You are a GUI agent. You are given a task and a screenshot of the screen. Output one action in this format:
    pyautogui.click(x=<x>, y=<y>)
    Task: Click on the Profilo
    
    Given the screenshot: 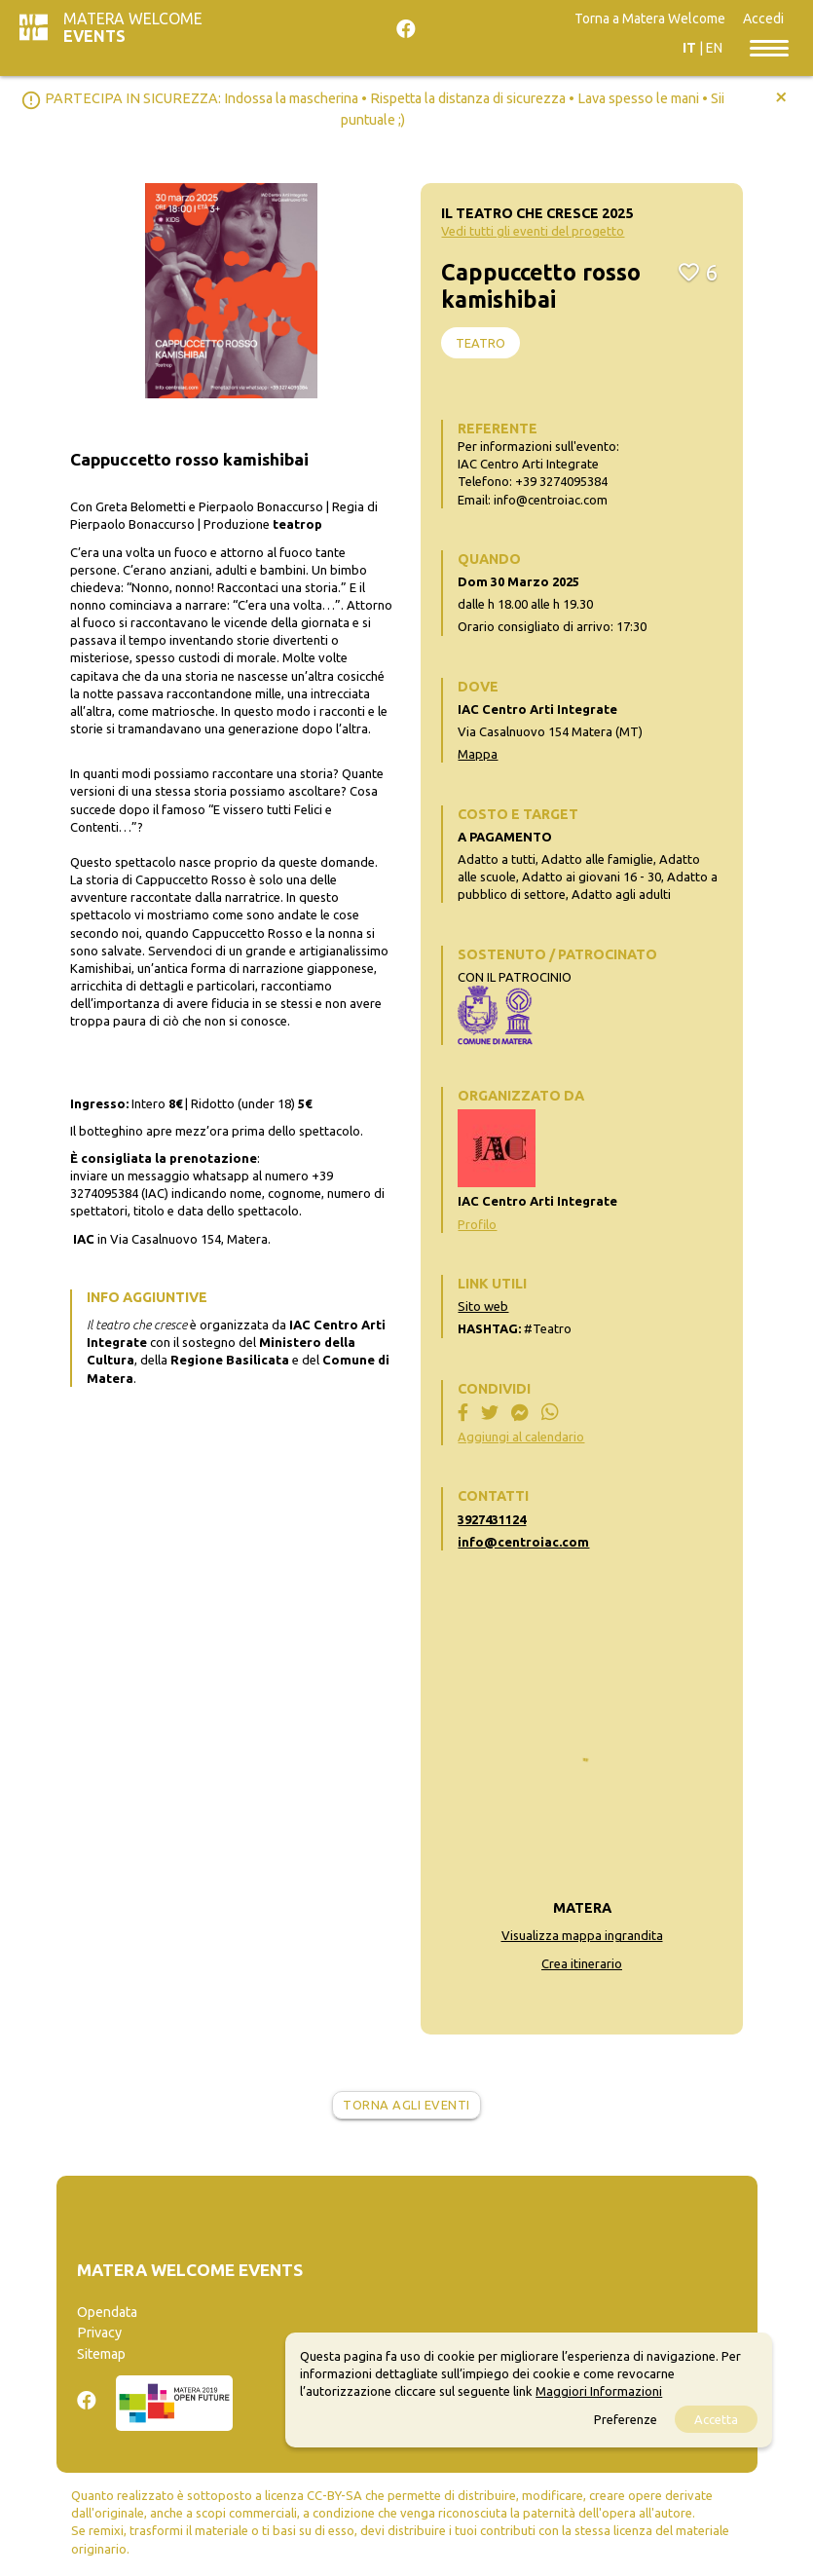 What is the action you would take?
    pyautogui.click(x=477, y=1224)
    